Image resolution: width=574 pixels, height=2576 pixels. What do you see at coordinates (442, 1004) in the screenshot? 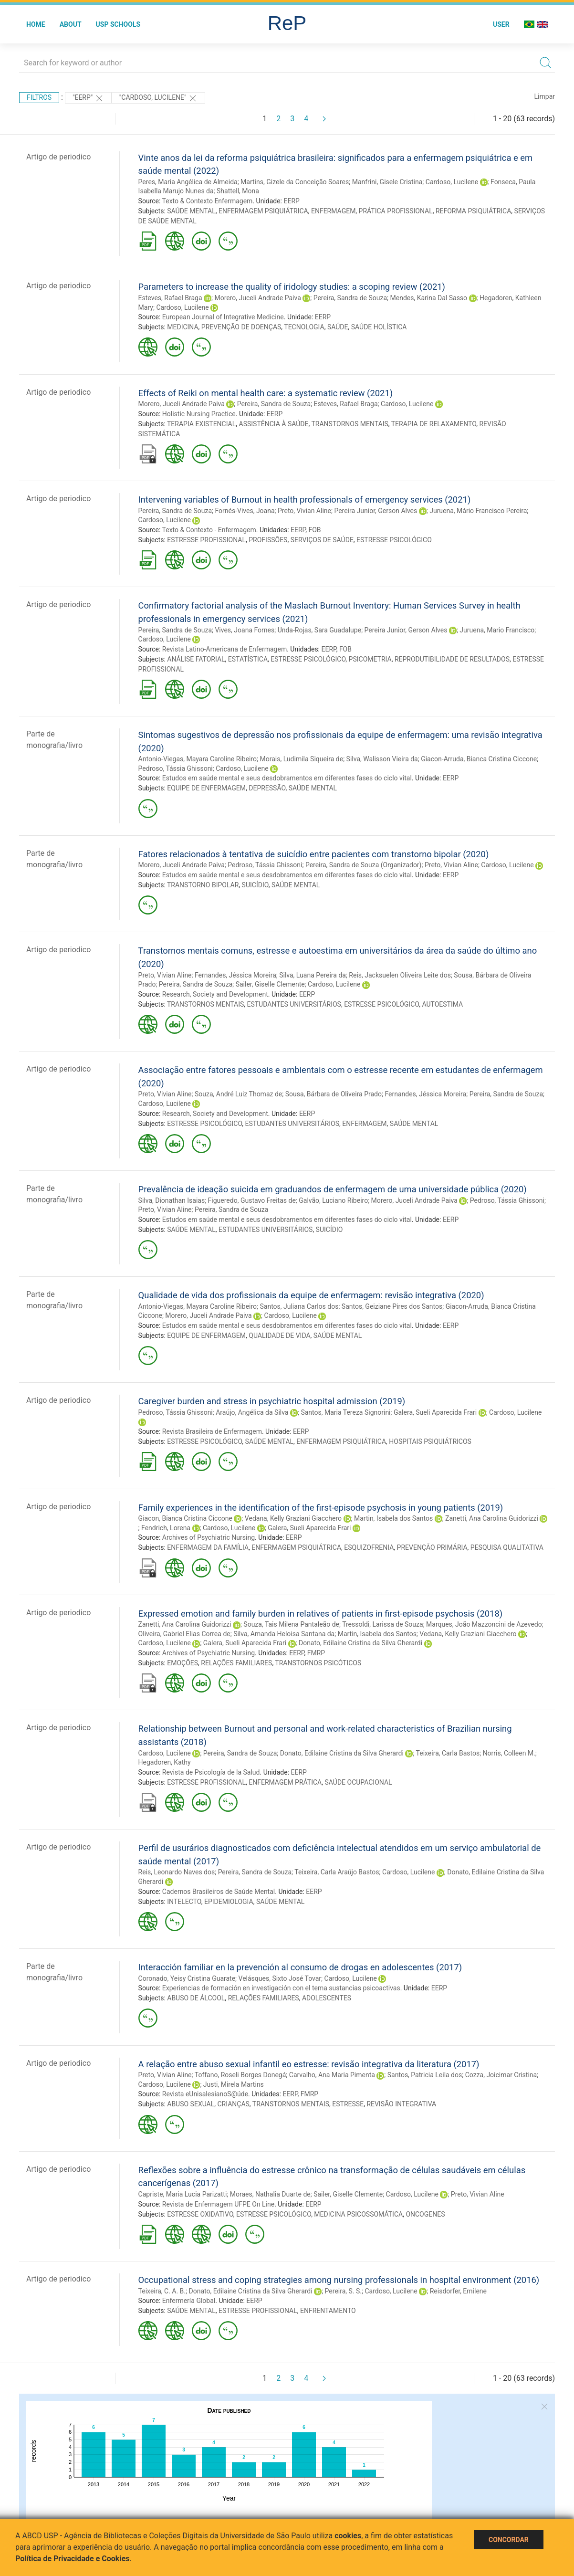
I see `AUTOESTIMA` at bounding box center [442, 1004].